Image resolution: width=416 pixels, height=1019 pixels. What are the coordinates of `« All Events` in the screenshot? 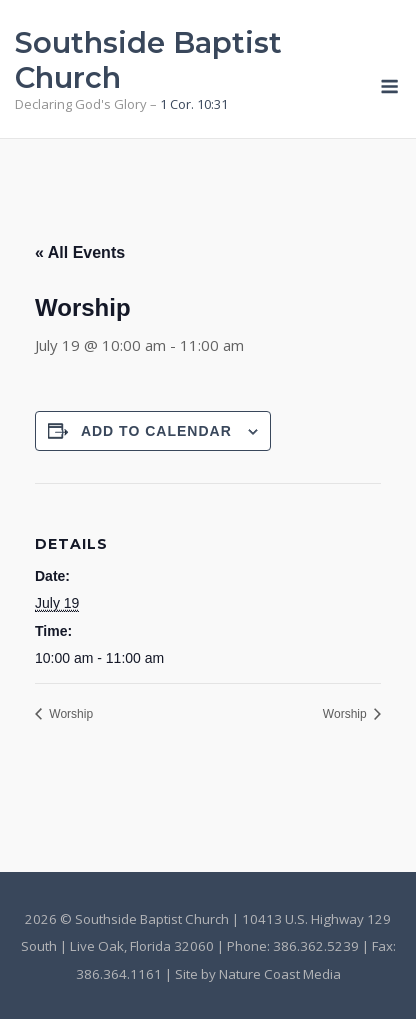 It's located at (80, 252).